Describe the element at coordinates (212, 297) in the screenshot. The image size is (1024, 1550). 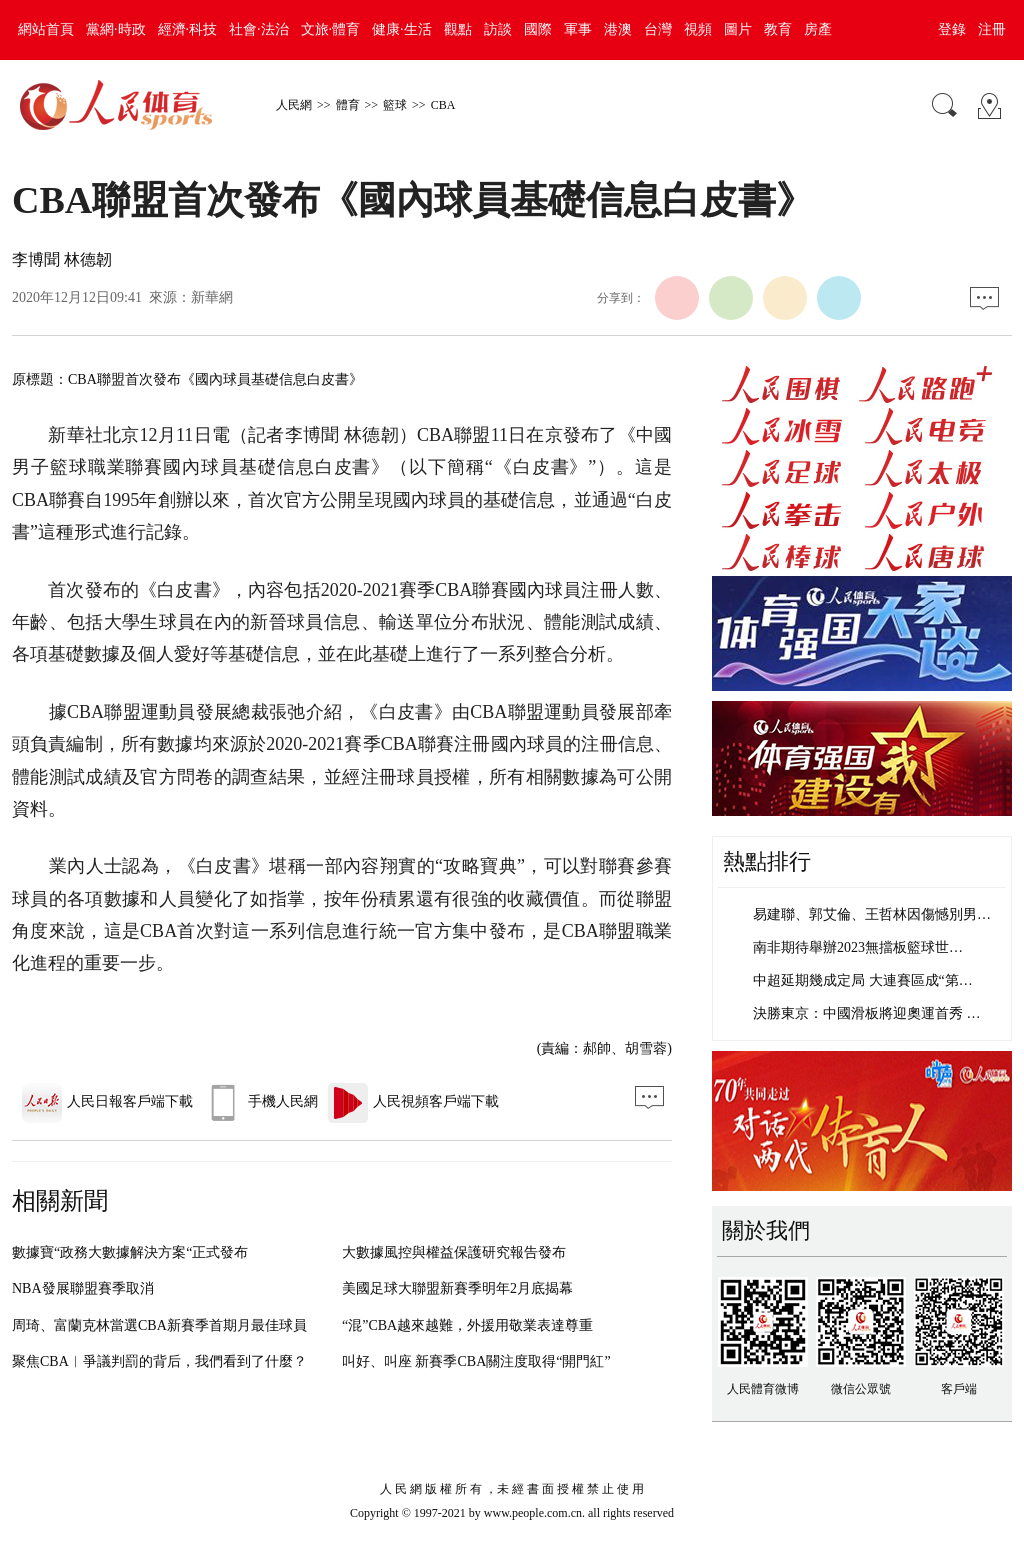
I see `新華網` at that location.